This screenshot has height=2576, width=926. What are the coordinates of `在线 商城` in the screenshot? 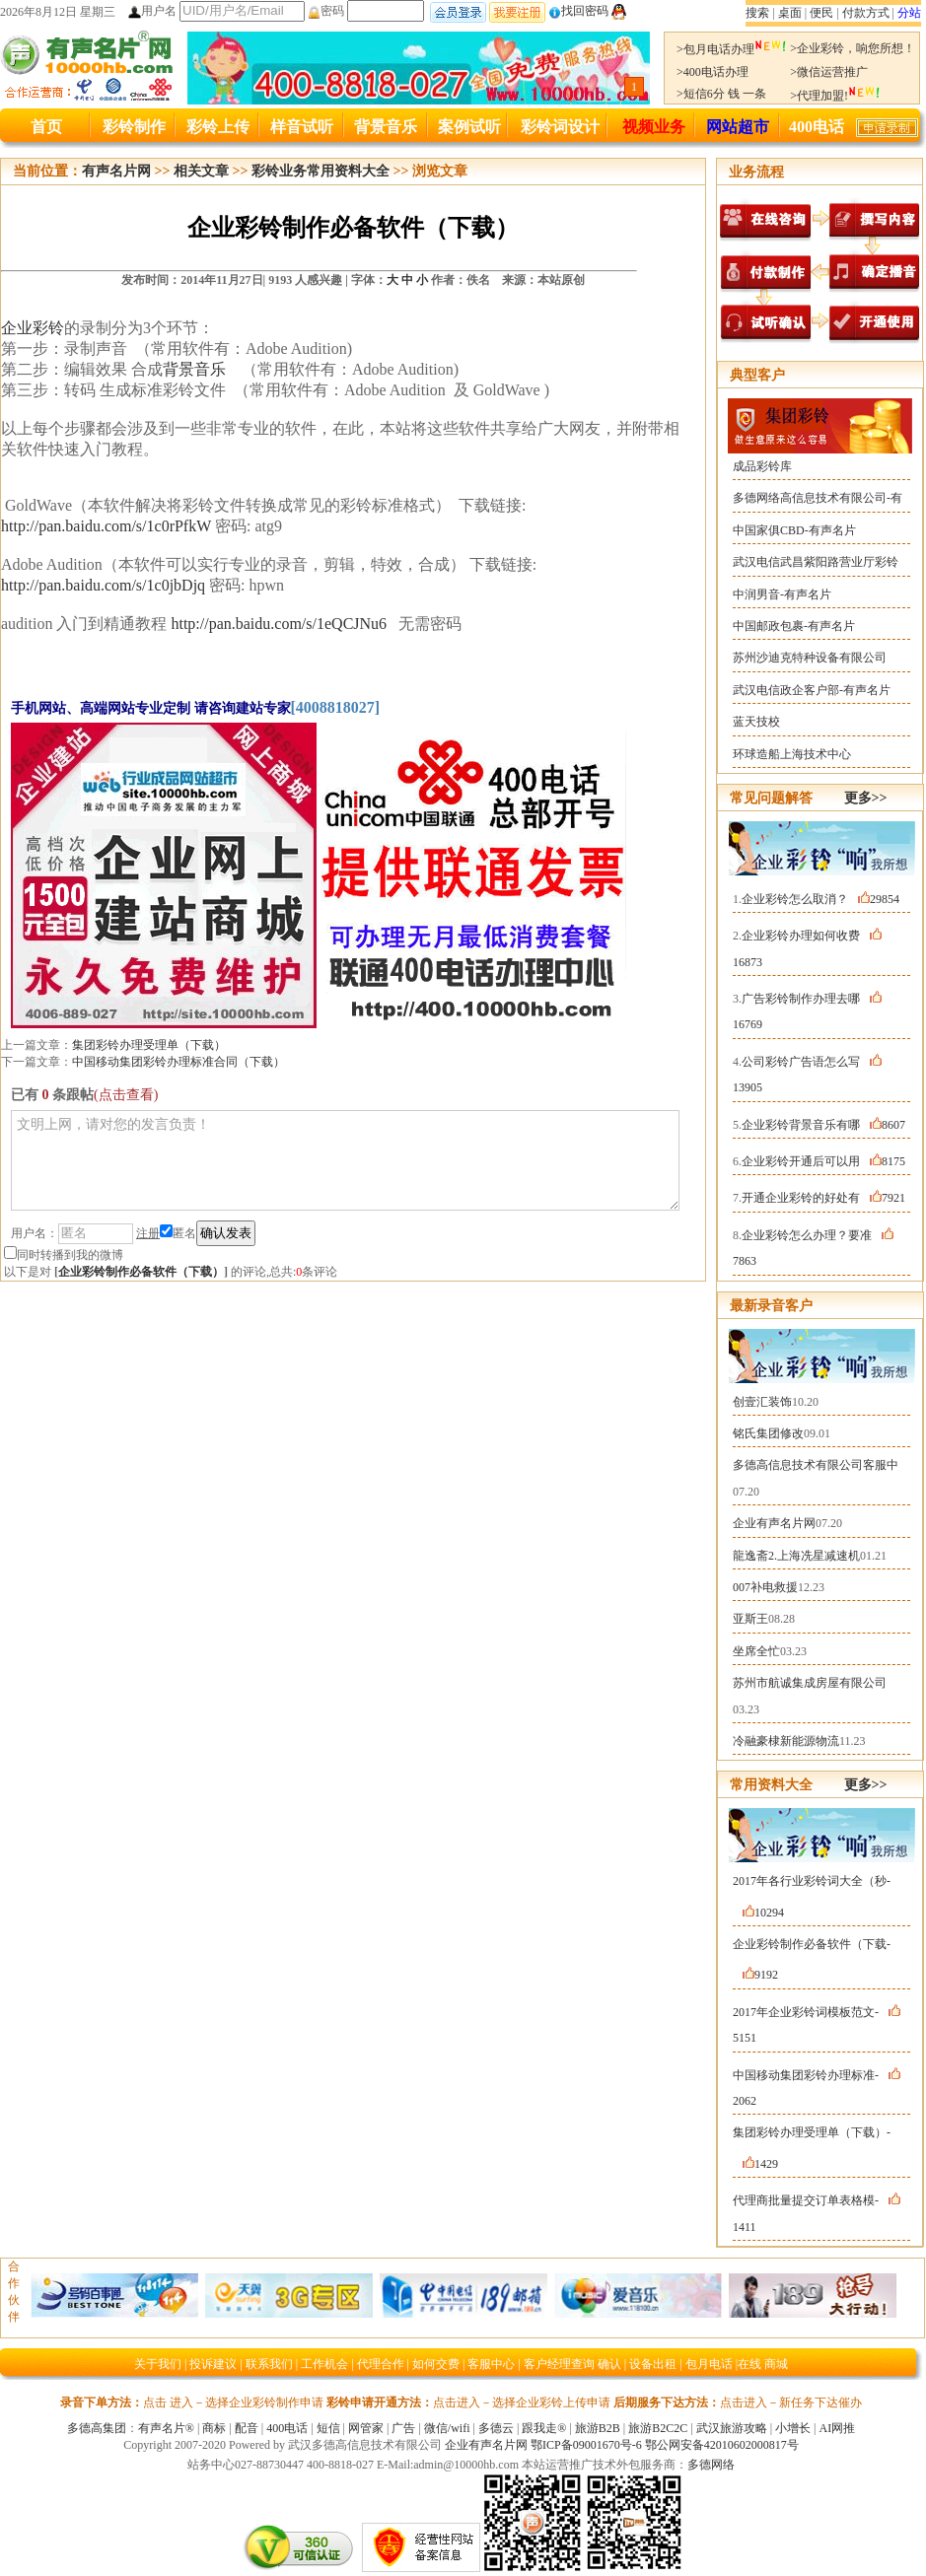 It's located at (763, 2364).